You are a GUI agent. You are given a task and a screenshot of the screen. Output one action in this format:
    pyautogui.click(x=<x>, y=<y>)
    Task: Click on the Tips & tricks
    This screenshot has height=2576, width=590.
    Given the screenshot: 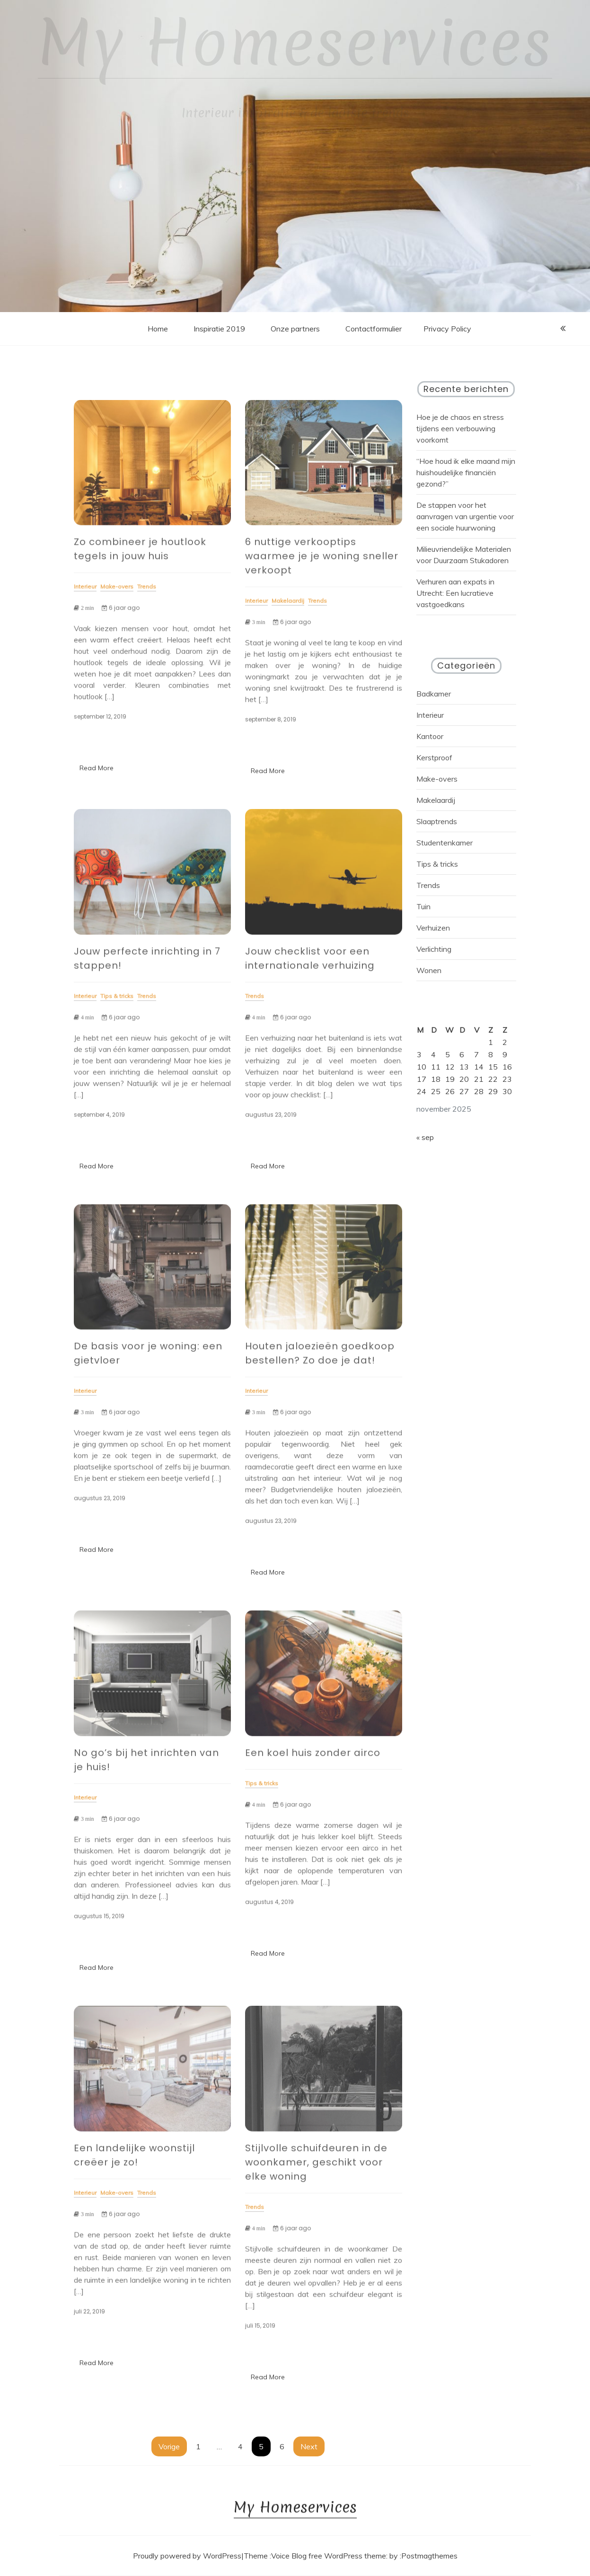 What is the action you would take?
    pyautogui.click(x=437, y=864)
    